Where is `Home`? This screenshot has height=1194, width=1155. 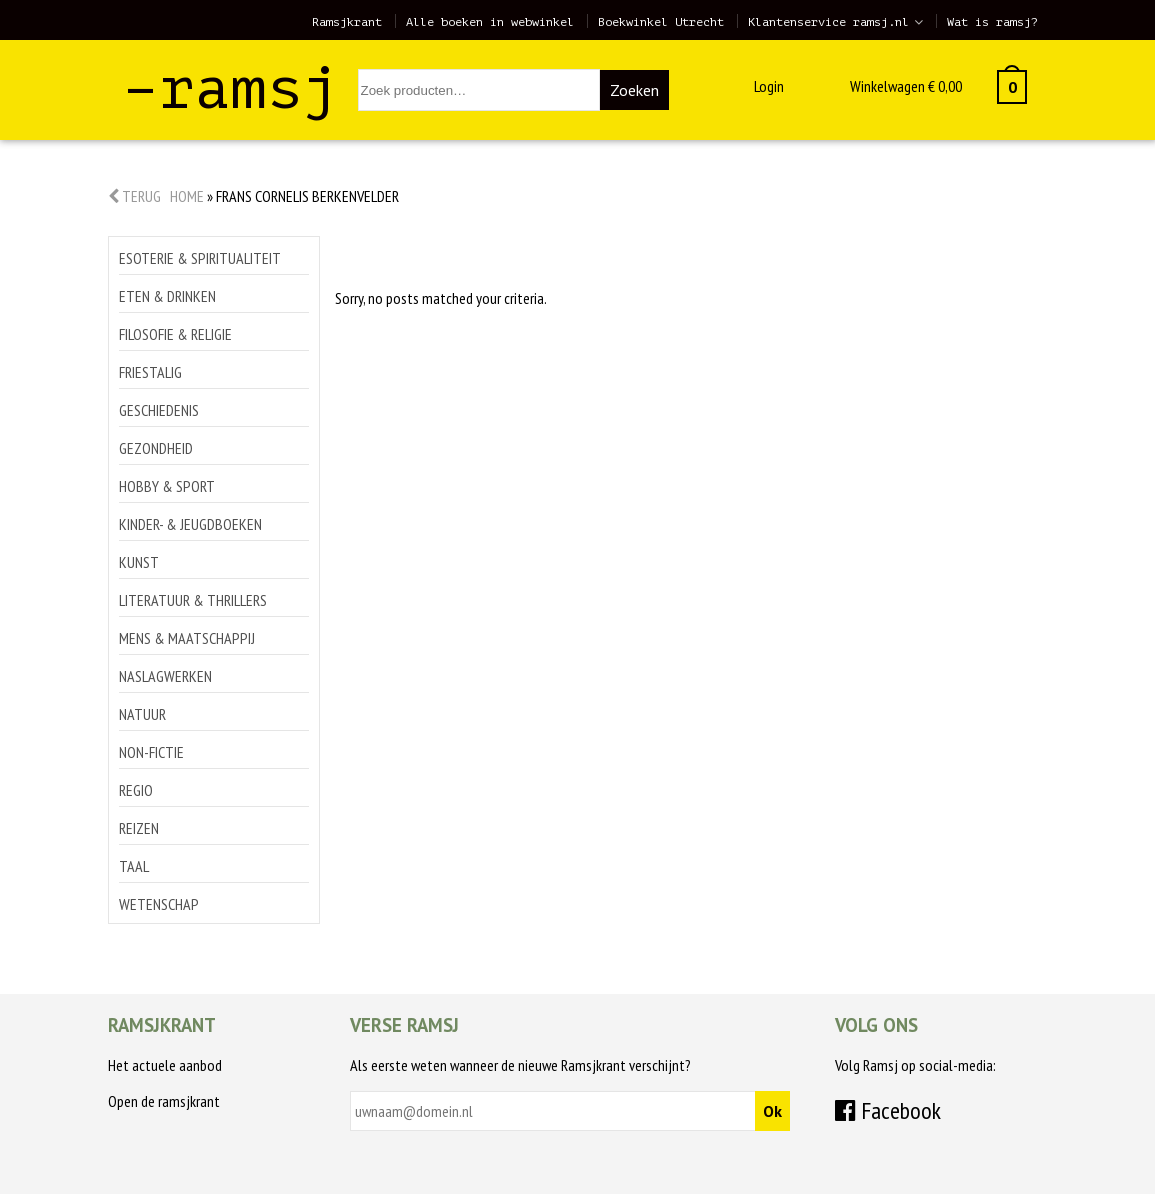 Home is located at coordinates (187, 196).